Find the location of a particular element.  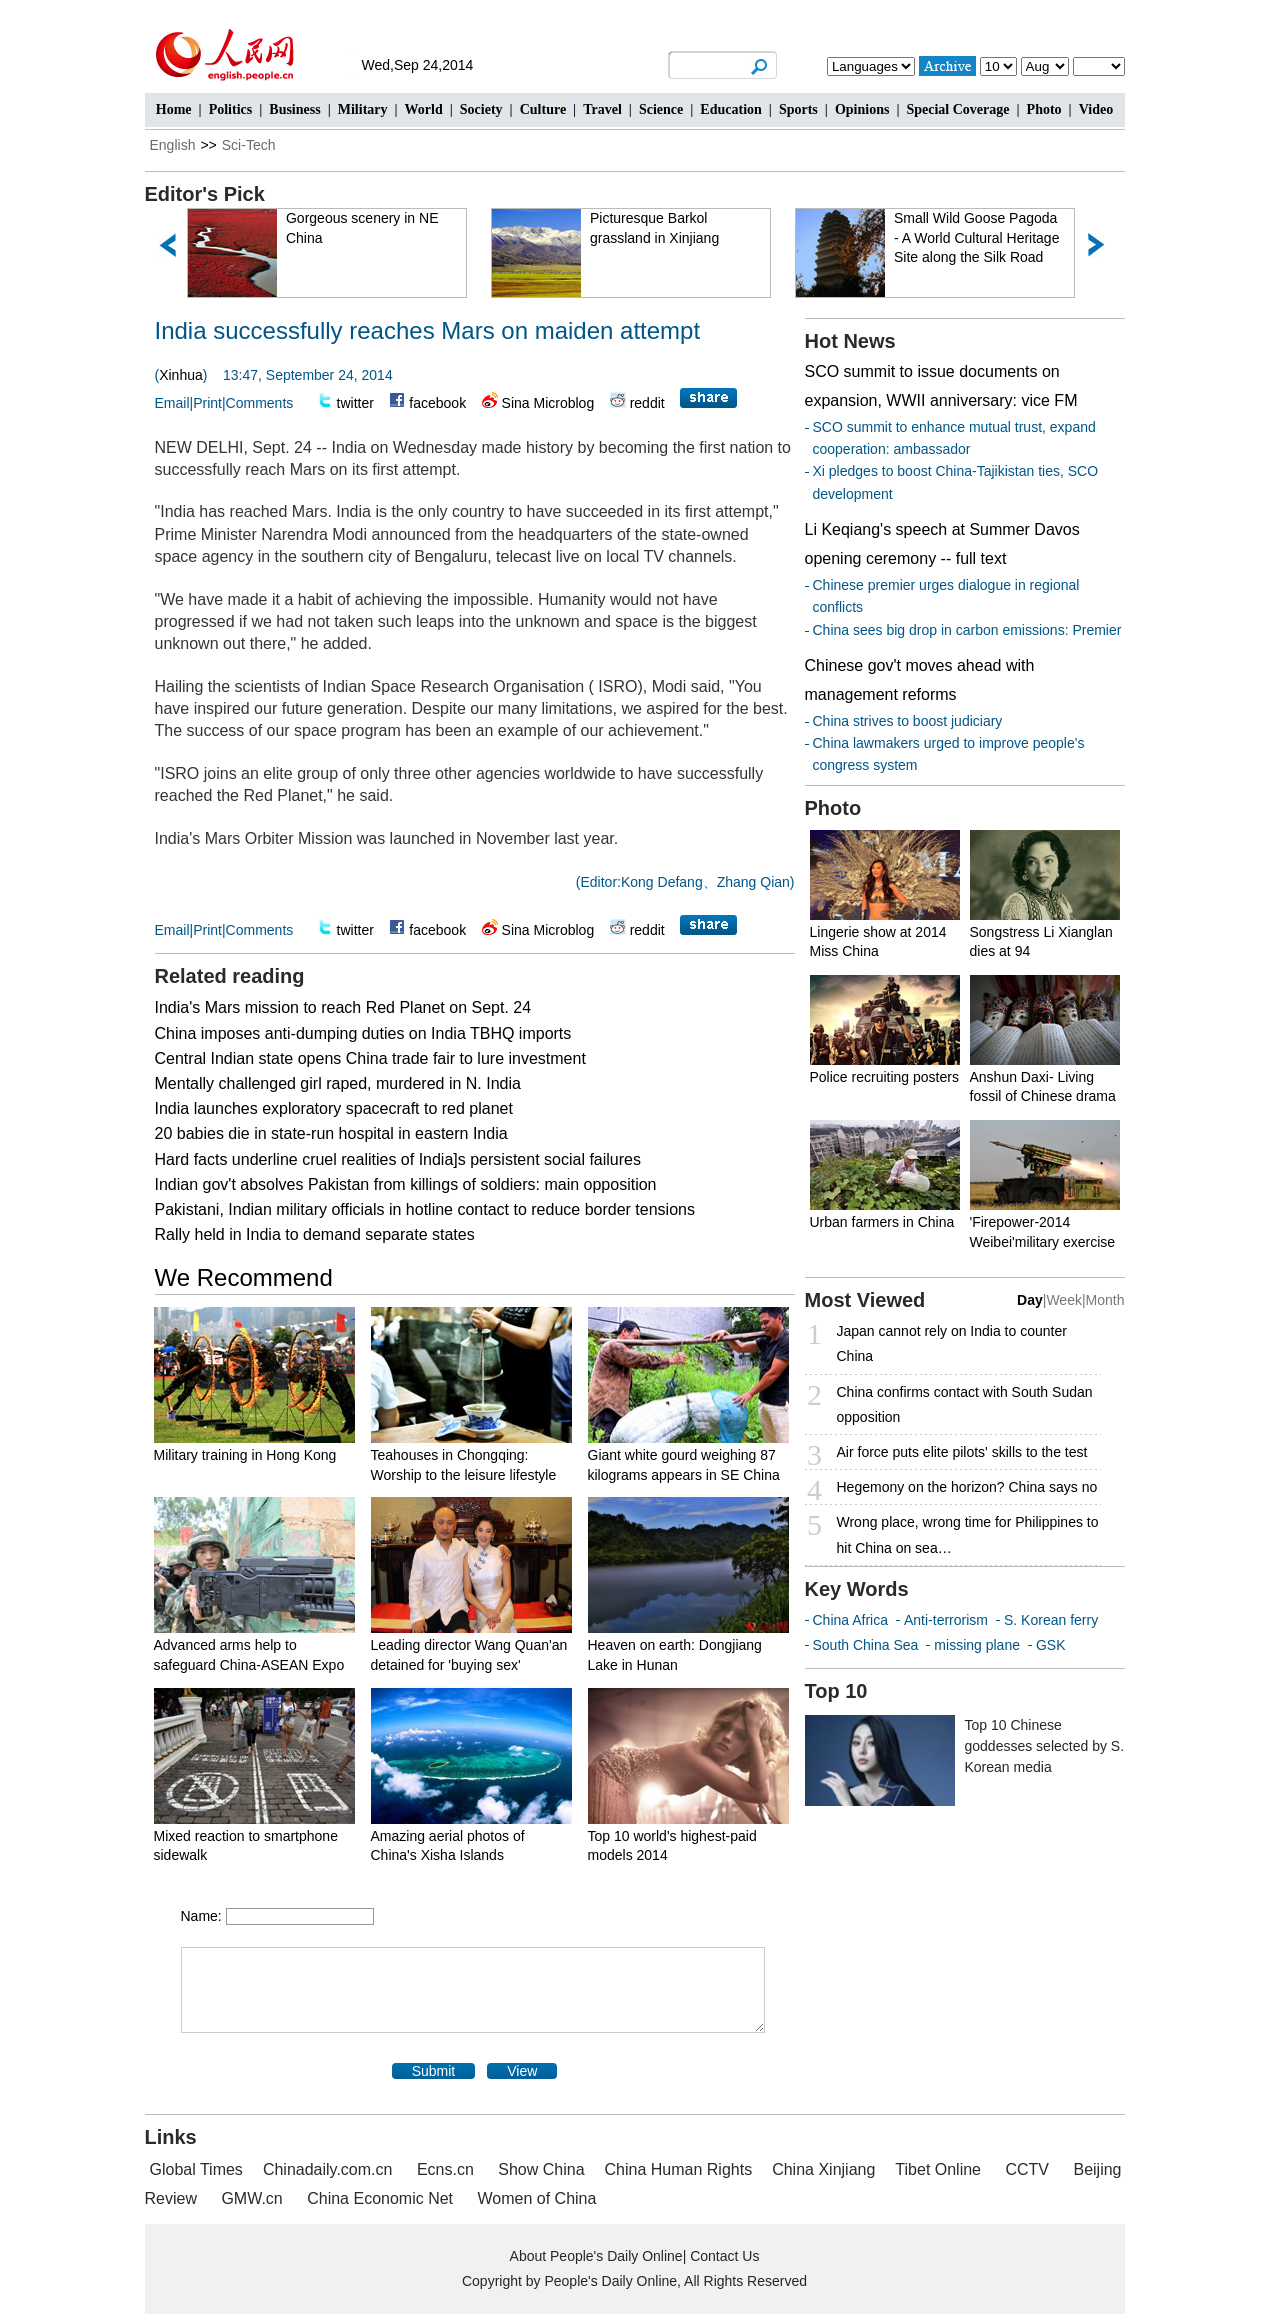

Central Indian state opens China trade fair to lure investment is located at coordinates (370, 1058).